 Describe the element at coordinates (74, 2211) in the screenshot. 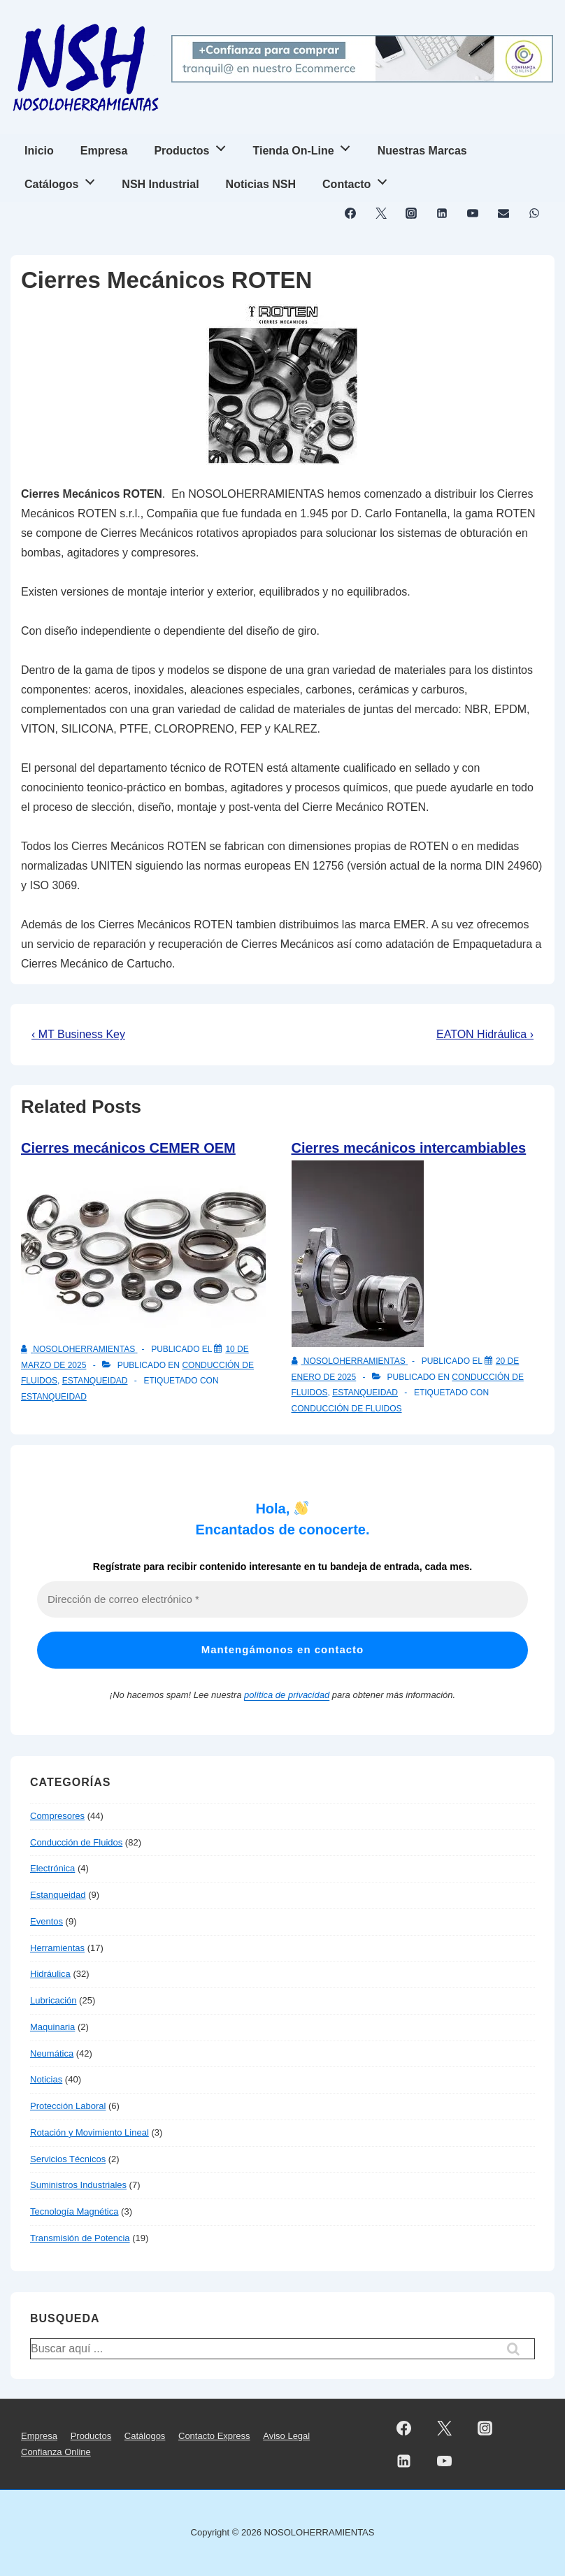

I see `Tecnología Magnética` at that location.